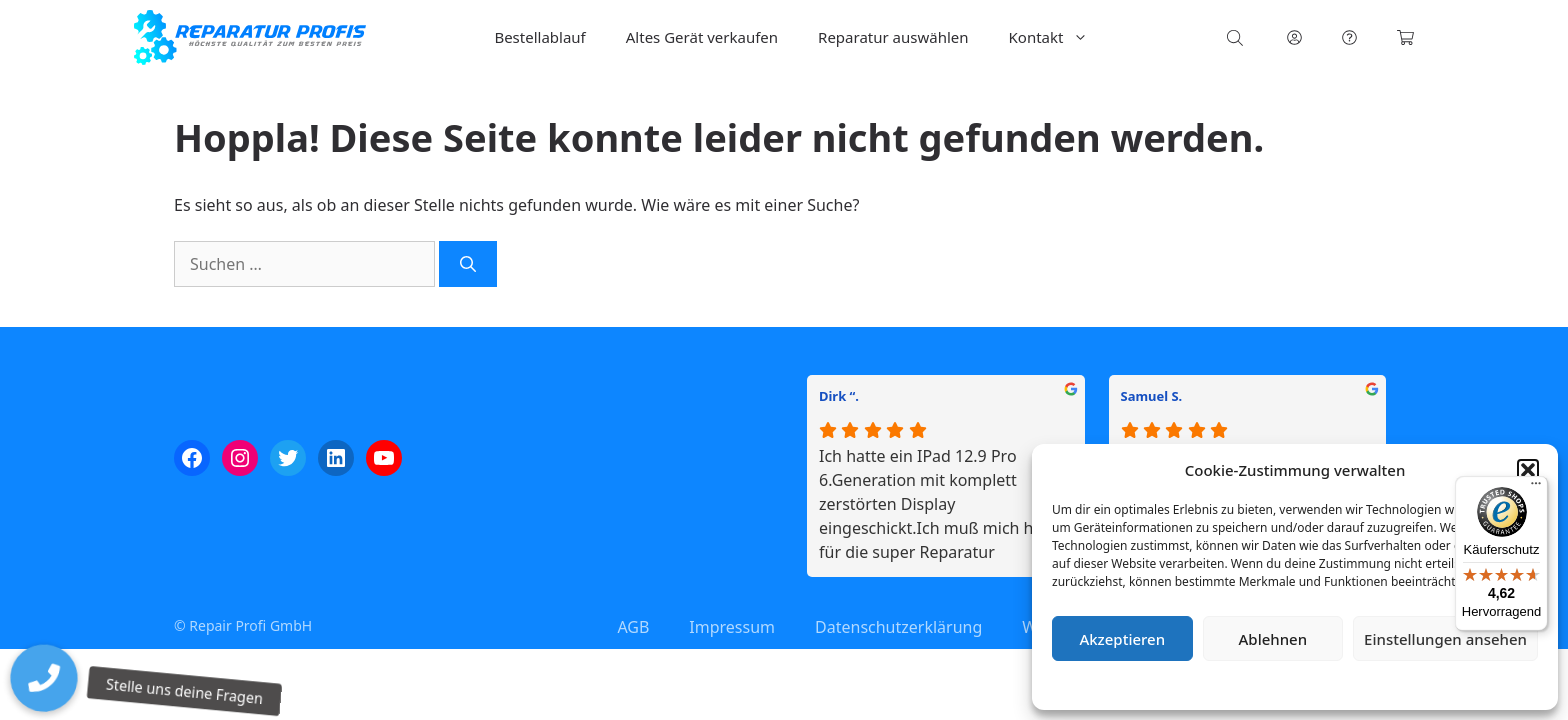  I want to click on Bestellablauf, so click(539, 37).